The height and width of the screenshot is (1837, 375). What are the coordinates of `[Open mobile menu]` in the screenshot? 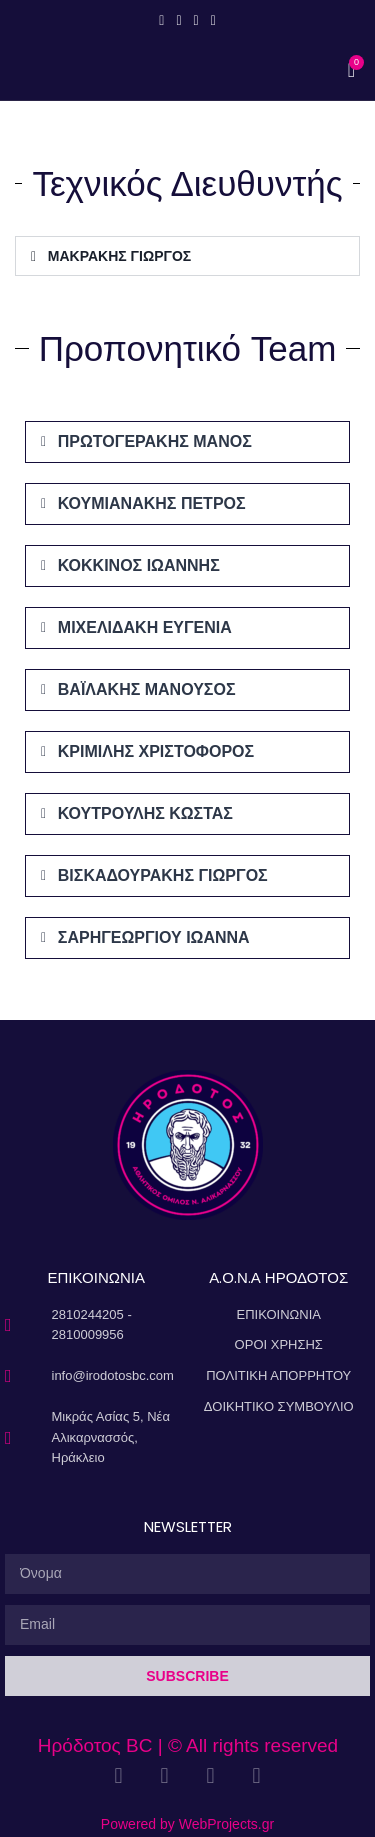 It's located at (188, 70).